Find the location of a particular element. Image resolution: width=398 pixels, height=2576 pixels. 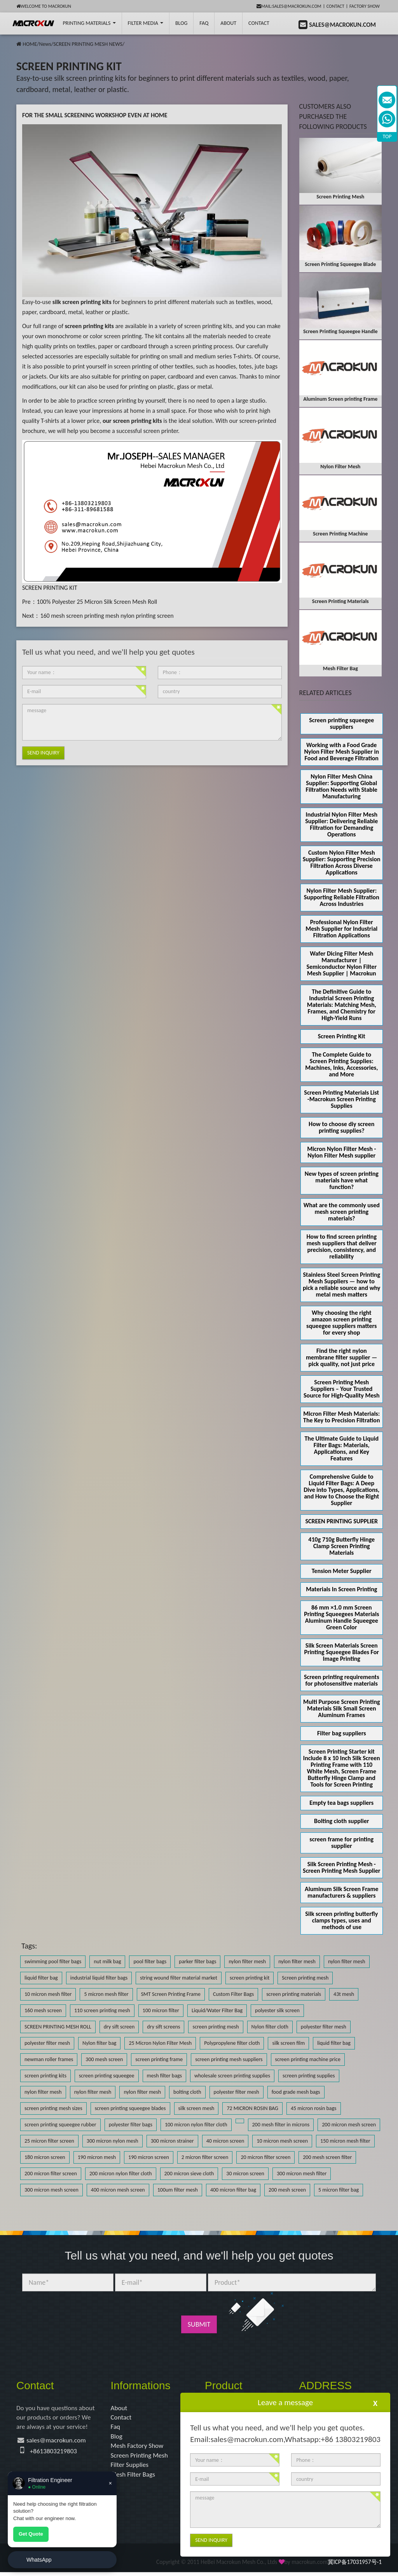

Nylon Filter Mesh Supplier: Supporting Reliable Filtration Across Industries is located at coordinates (341, 897).